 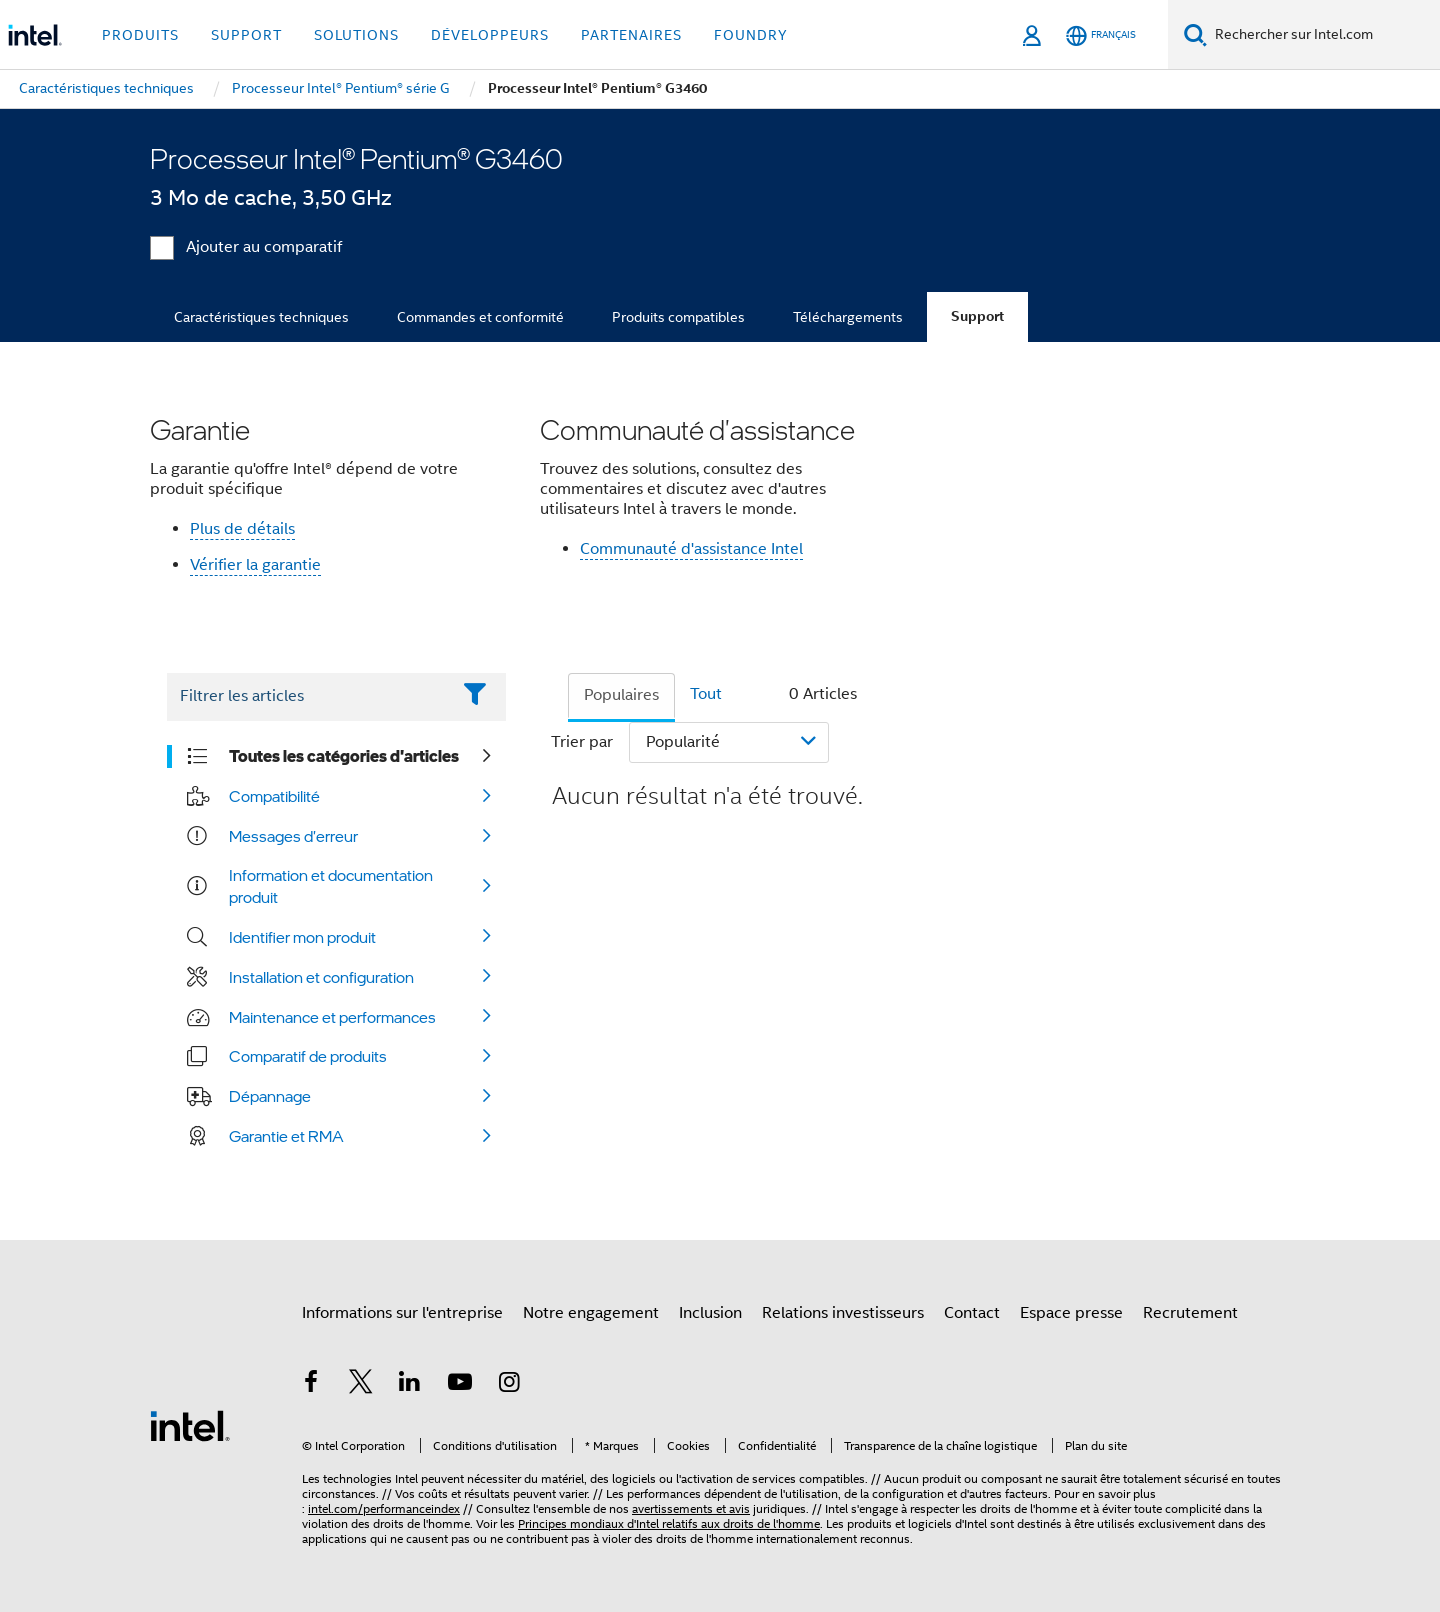 What do you see at coordinates (261, 317) in the screenshot?
I see `Caractéristiques techniques` at bounding box center [261, 317].